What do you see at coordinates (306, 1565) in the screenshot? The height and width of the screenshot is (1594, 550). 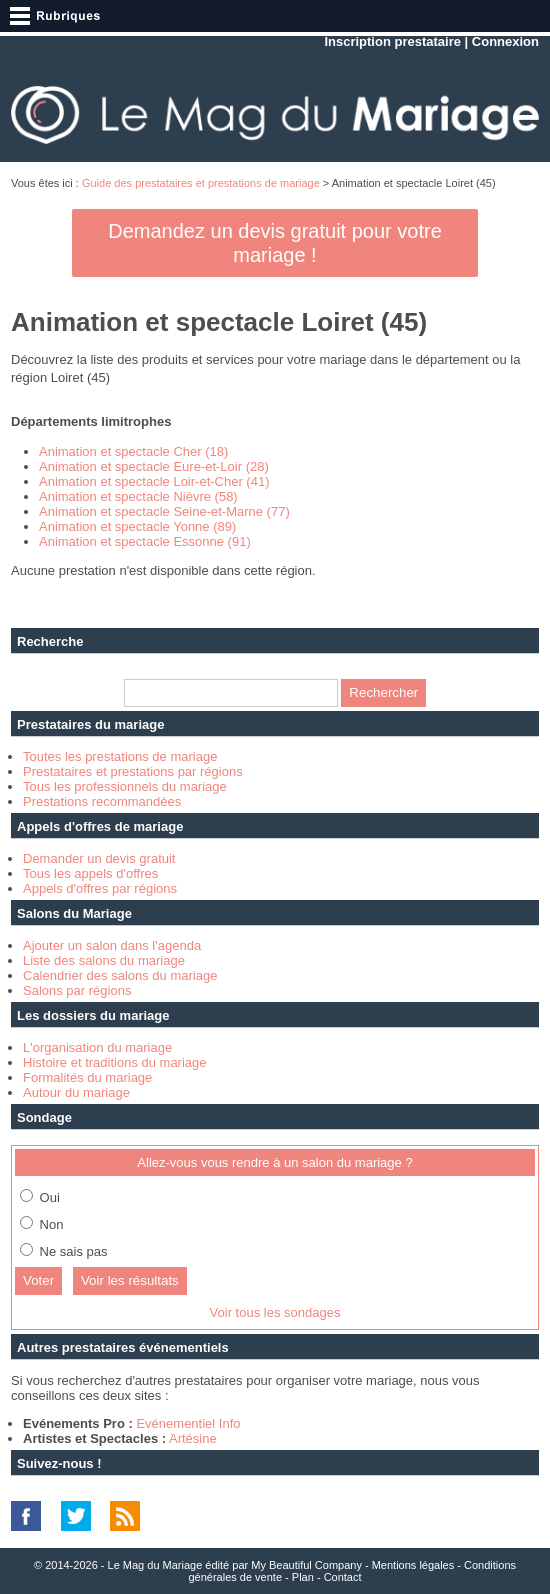 I see `My Beautiful Company` at bounding box center [306, 1565].